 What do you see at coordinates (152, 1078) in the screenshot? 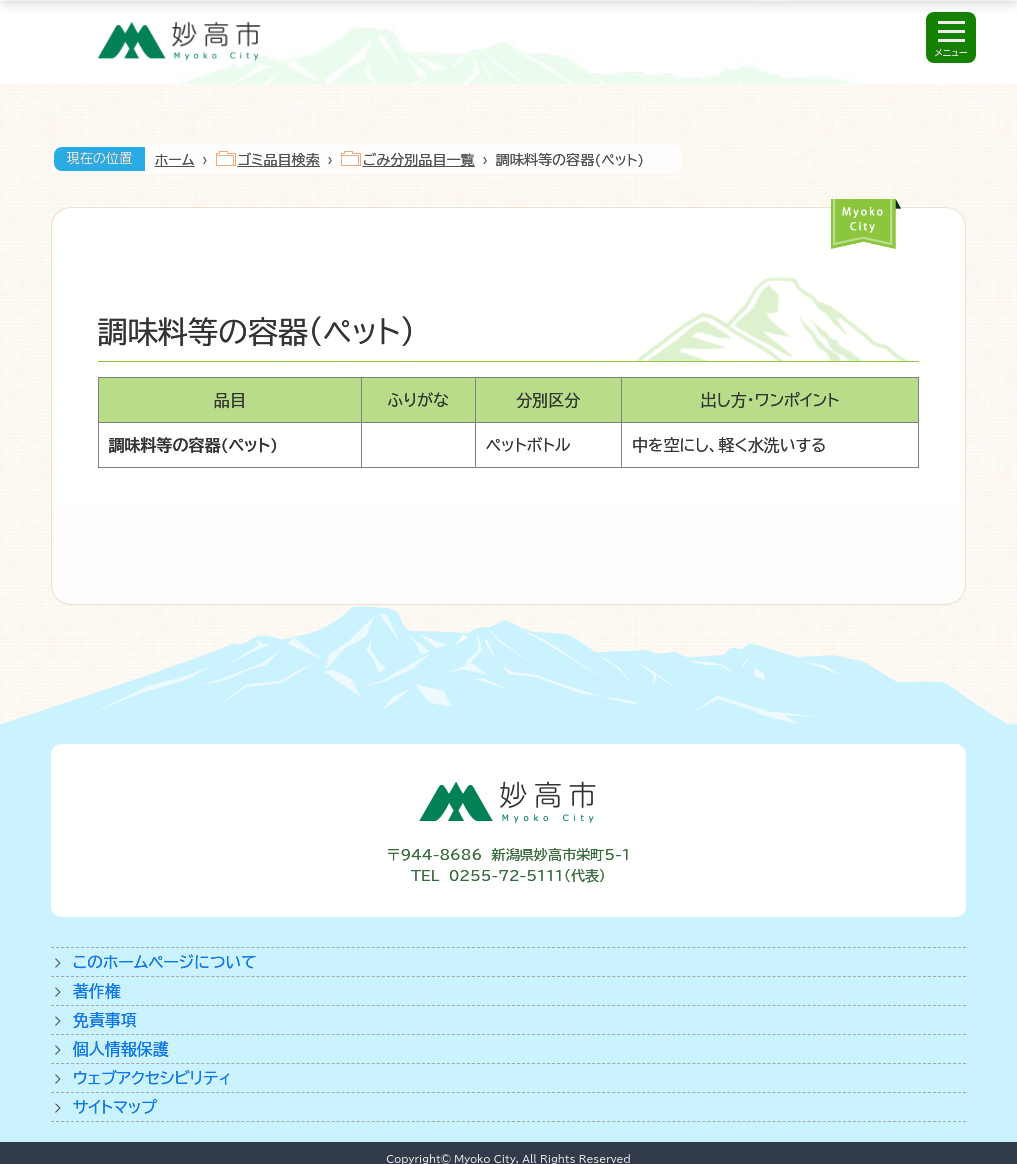
I see `ウェブアクセシビリティ` at bounding box center [152, 1078].